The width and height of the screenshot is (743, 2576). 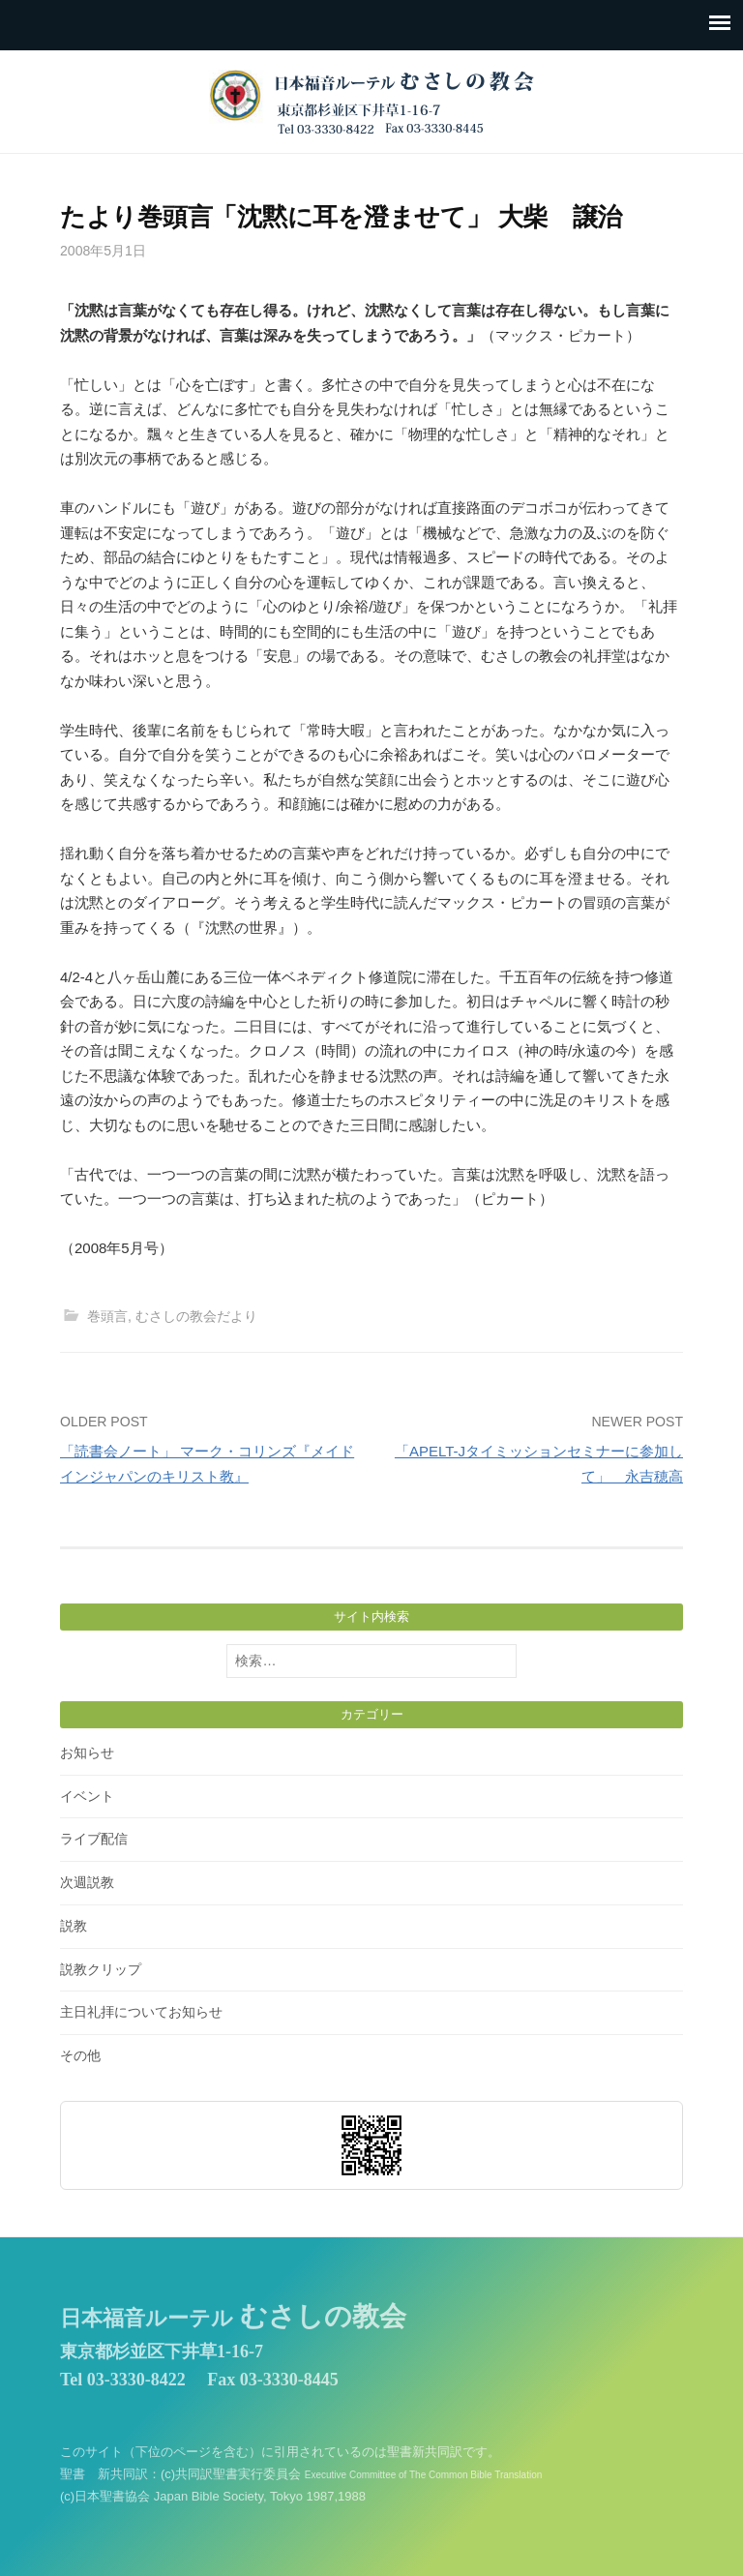 What do you see at coordinates (94, 1838) in the screenshot?
I see `ライブ配信` at bounding box center [94, 1838].